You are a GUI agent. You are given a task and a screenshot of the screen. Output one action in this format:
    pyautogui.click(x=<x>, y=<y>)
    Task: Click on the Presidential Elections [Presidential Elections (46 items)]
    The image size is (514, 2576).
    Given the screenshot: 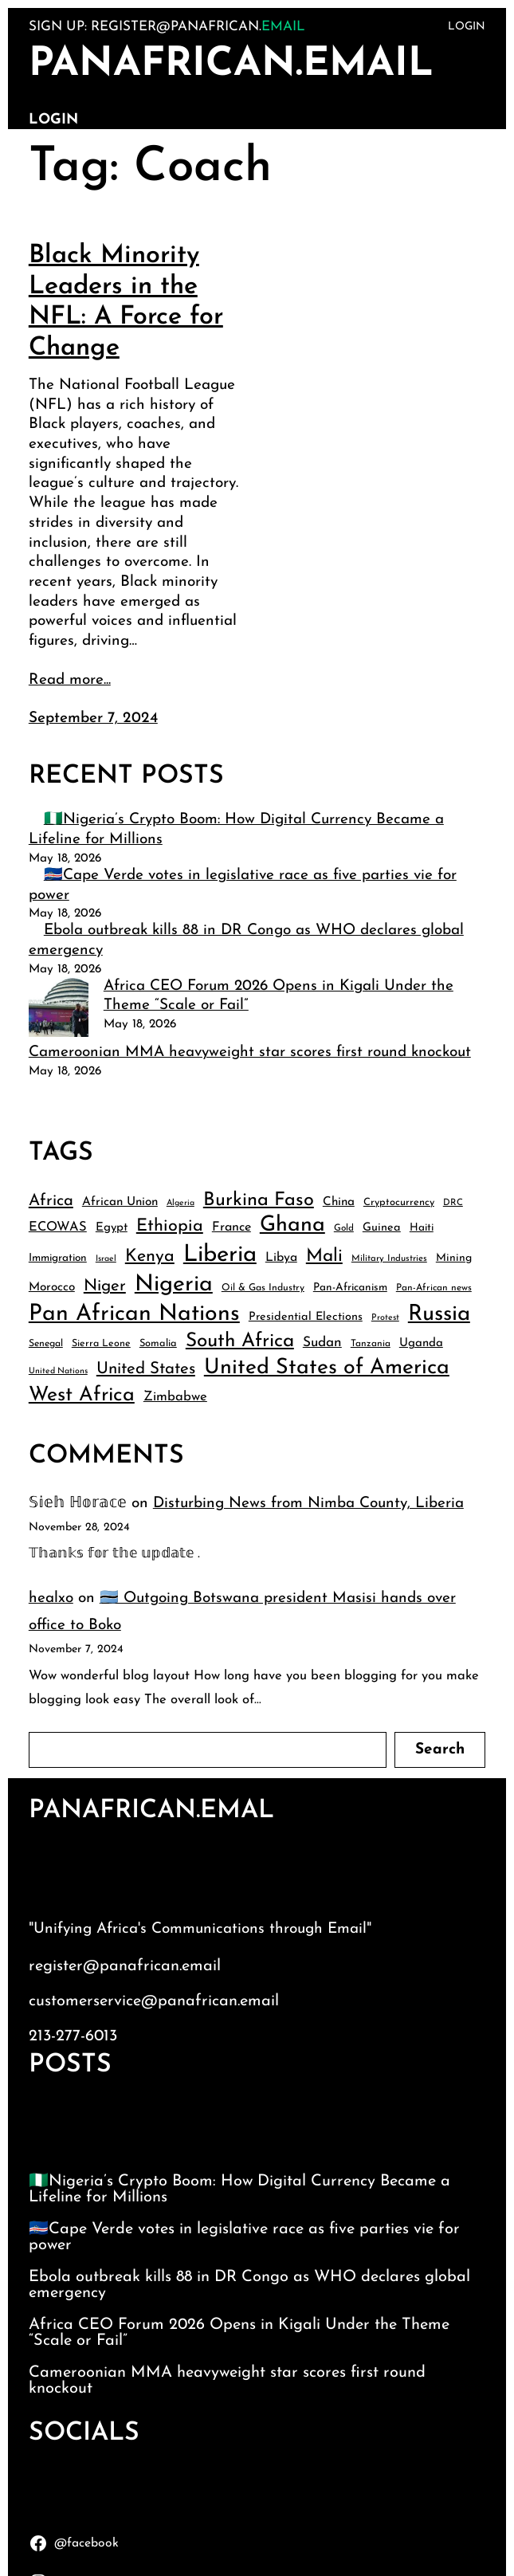 What is the action you would take?
    pyautogui.click(x=306, y=1317)
    